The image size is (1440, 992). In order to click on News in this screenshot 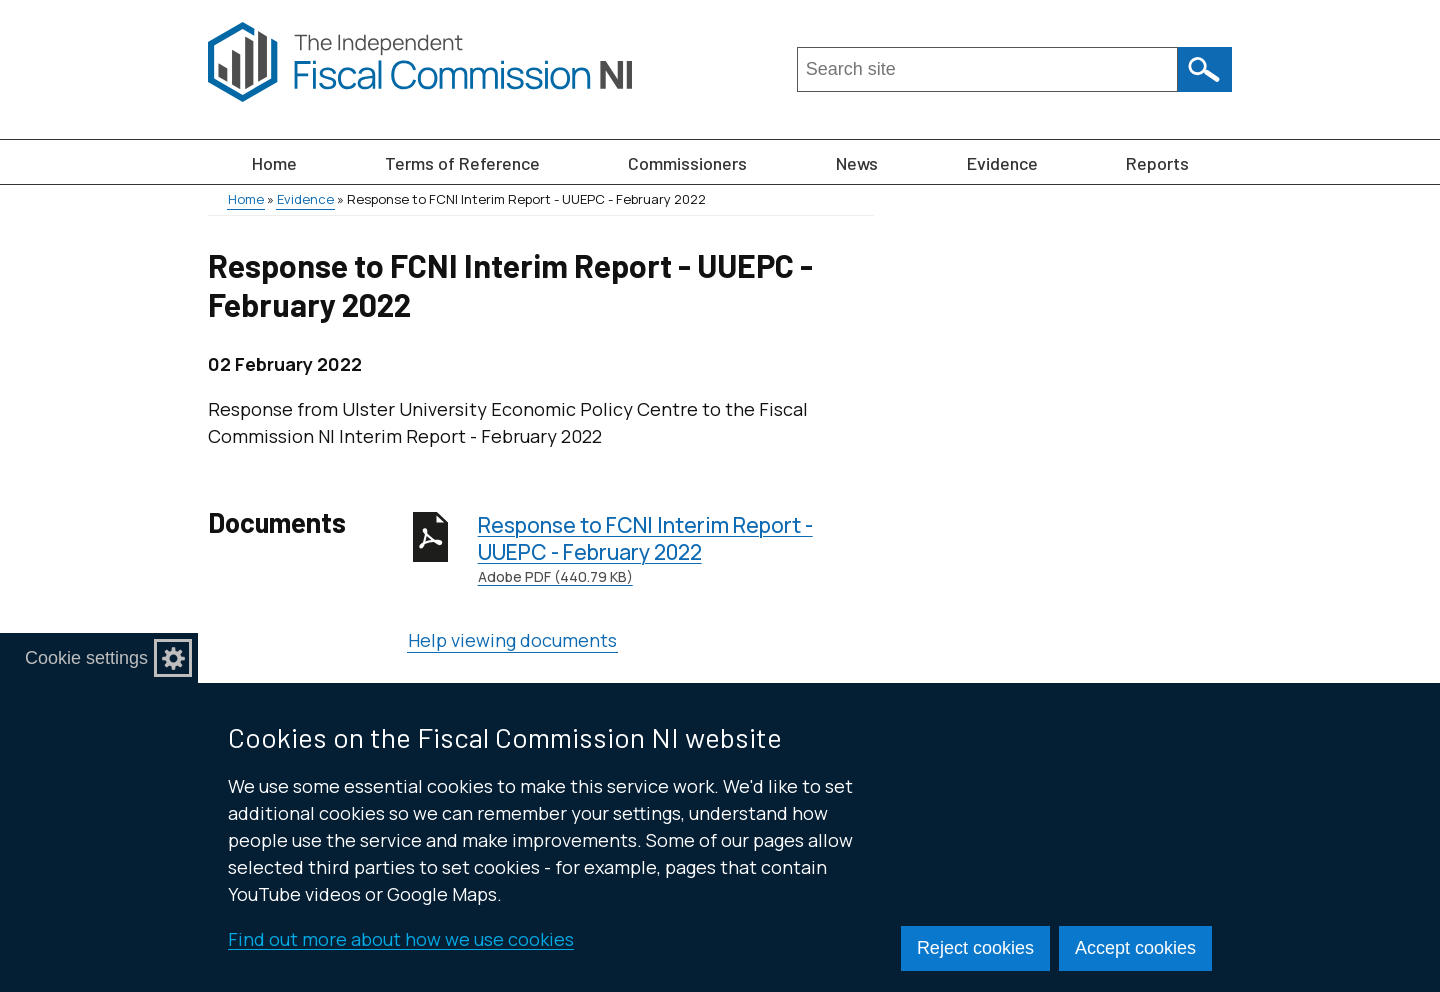, I will do `click(857, 163)`.